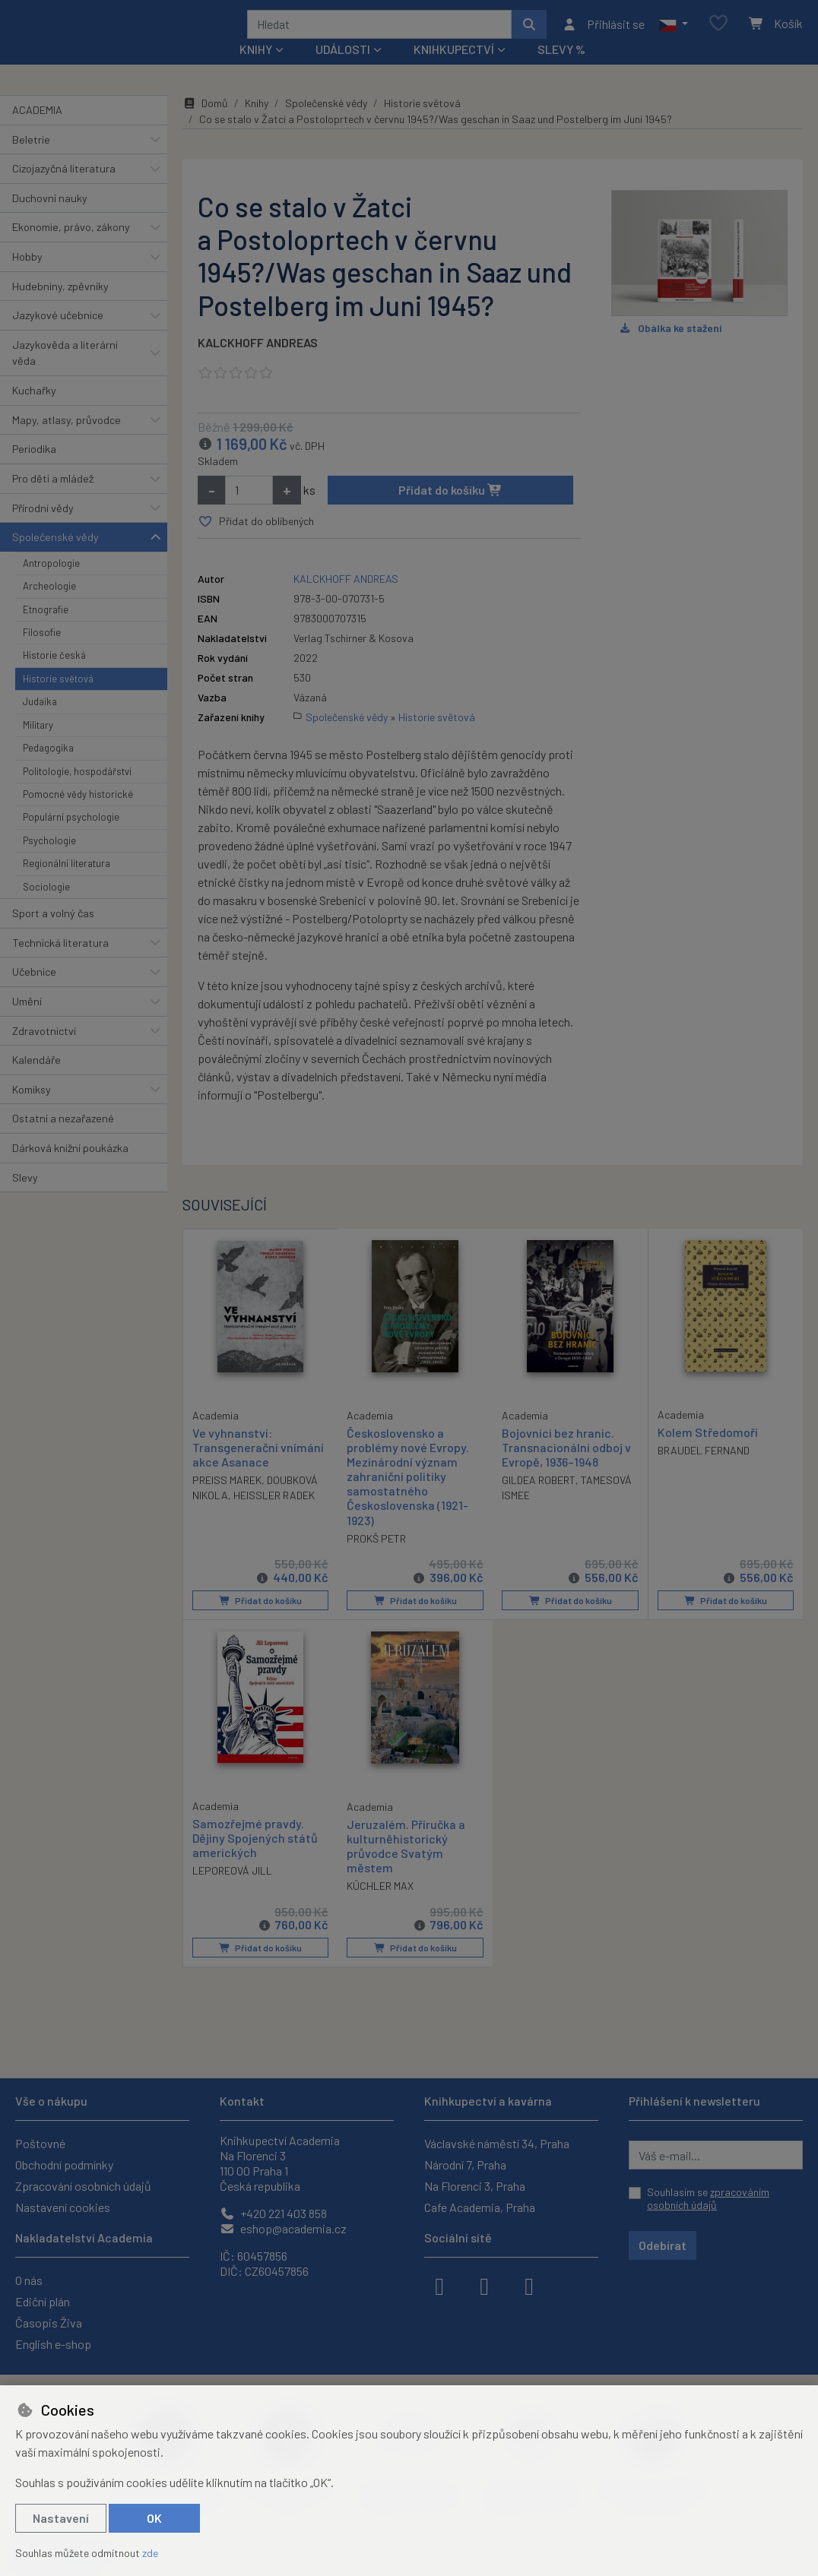 The image size is (818, 2576). I want to click on Cizojazyčná literatura, so click(64, 188).